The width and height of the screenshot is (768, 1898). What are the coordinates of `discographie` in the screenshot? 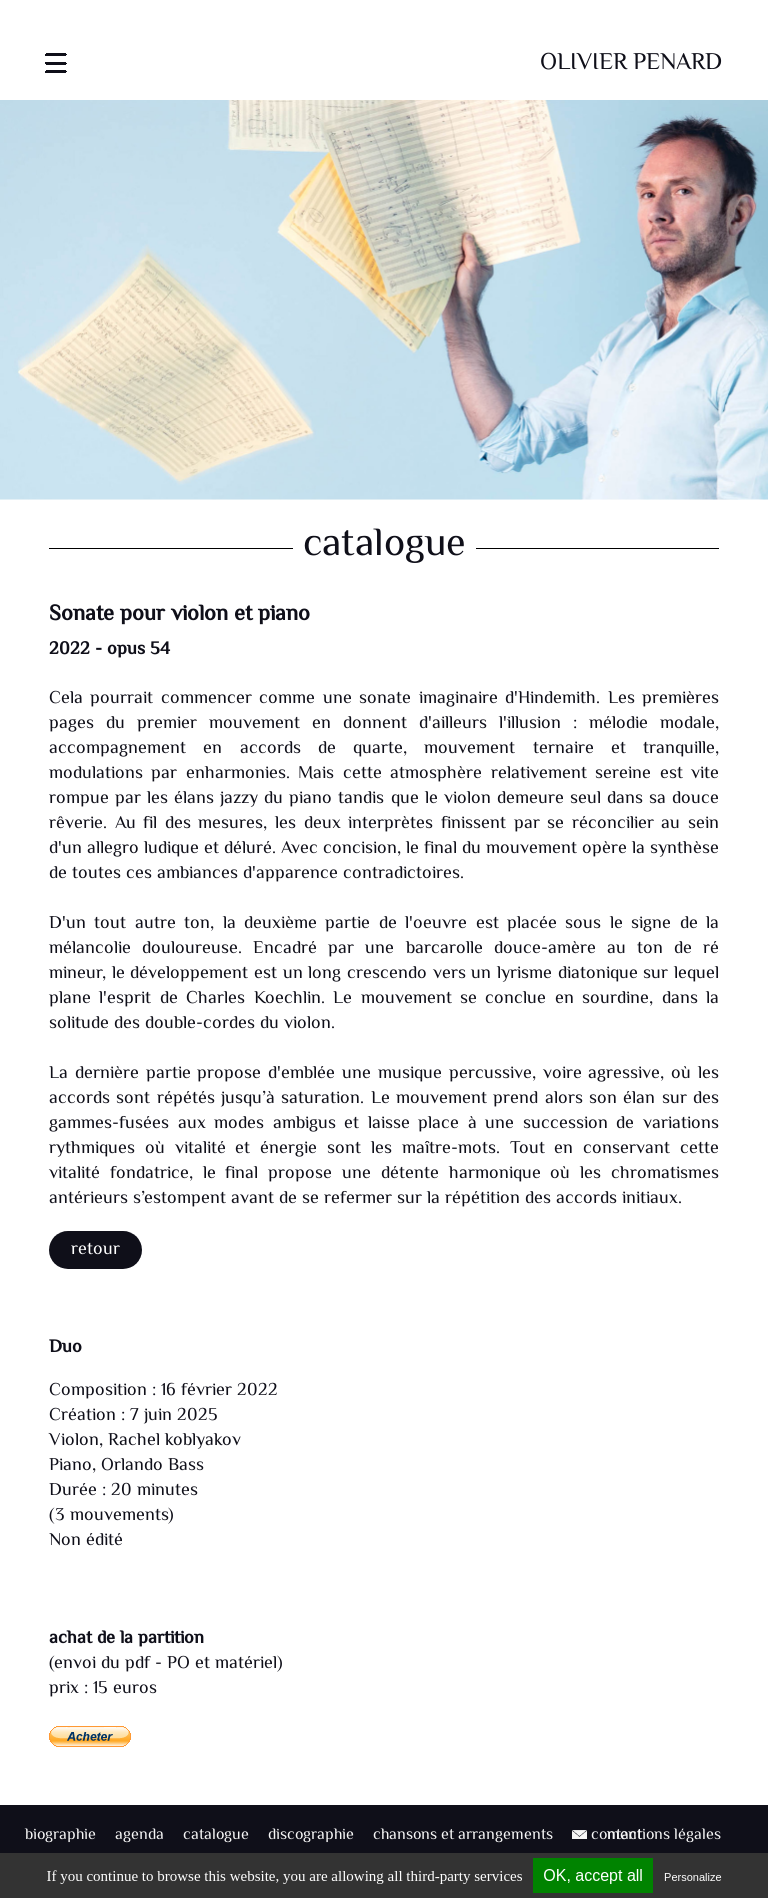 It's located at (311, 1835).